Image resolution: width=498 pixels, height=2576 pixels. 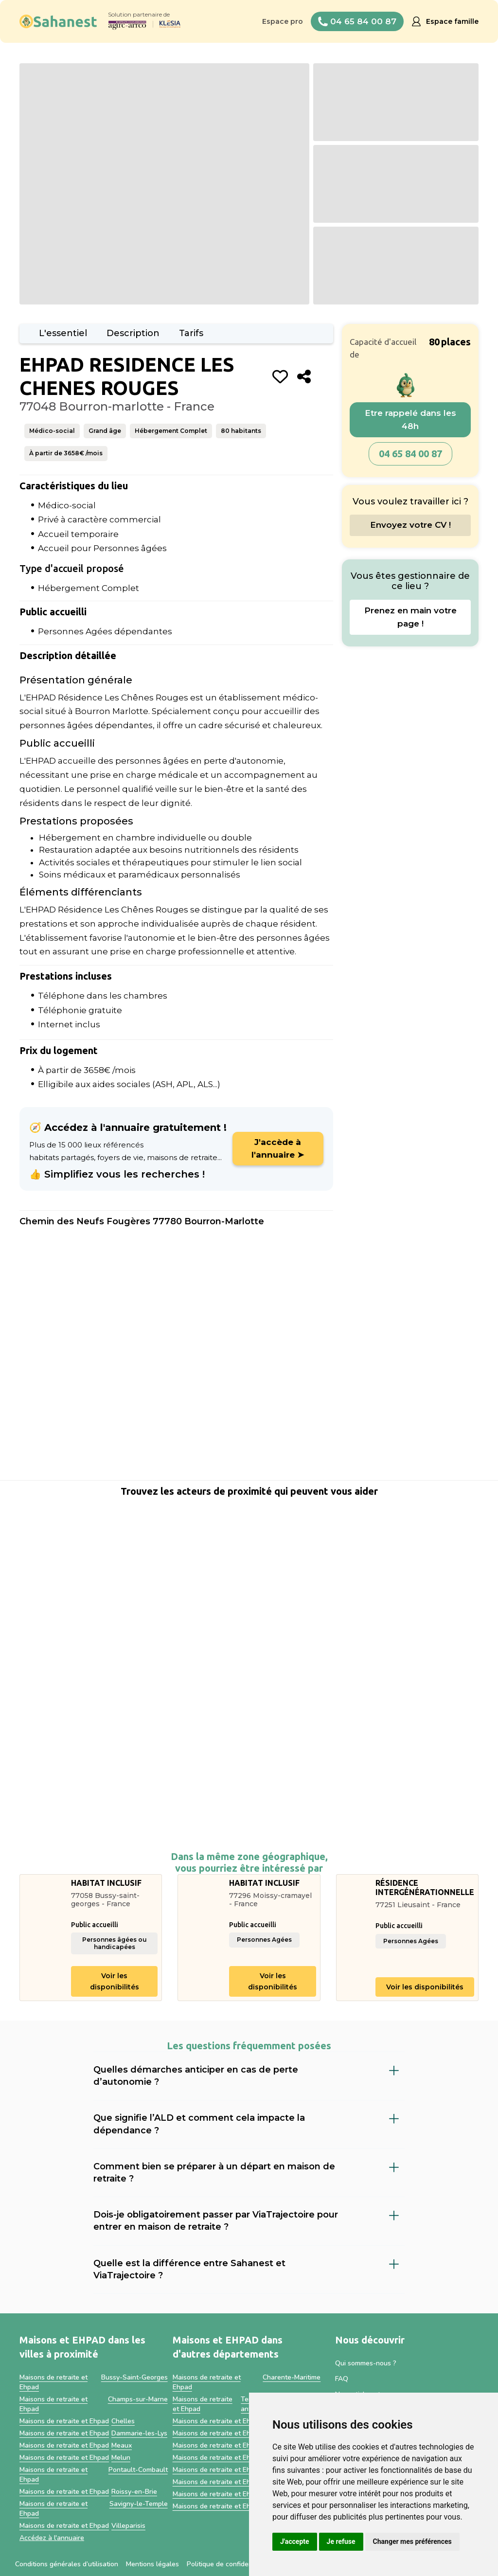 What do you see at coordinates (341, 2378) in the screenshot?
I see `FAQ` at bounding box center [341, 2378].